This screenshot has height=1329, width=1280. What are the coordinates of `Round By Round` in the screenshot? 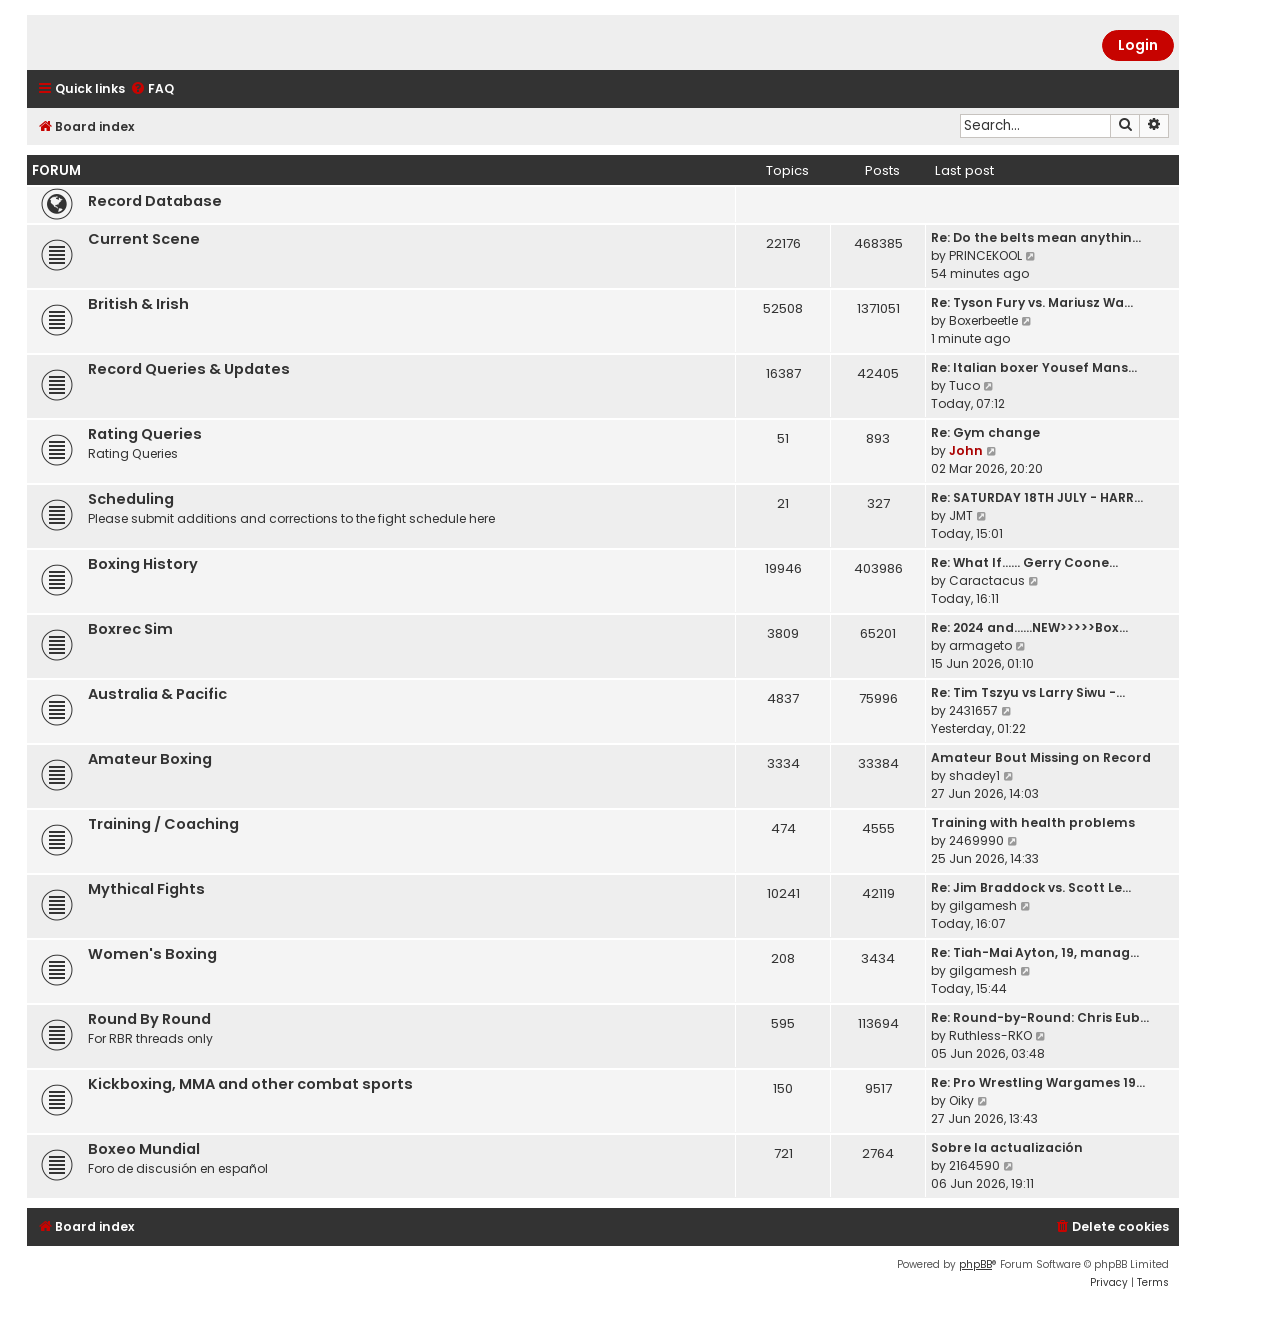 It's located at (149, 1019).